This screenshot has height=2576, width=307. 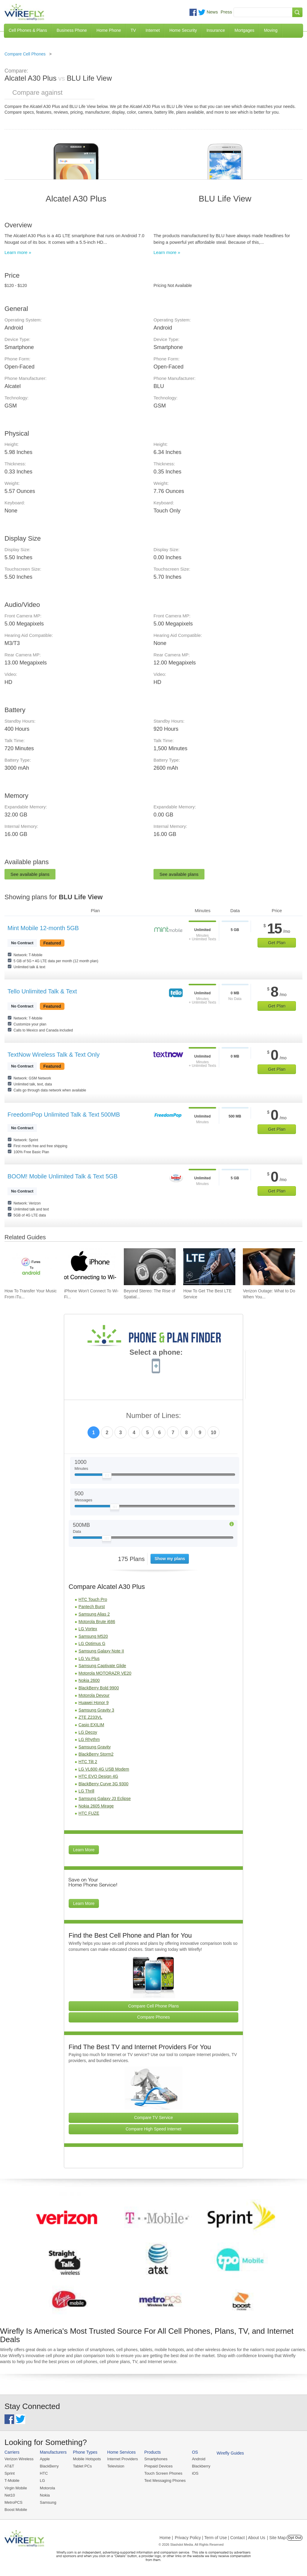 I want to click on HTC FUZE, so click(x=89, y=1813).